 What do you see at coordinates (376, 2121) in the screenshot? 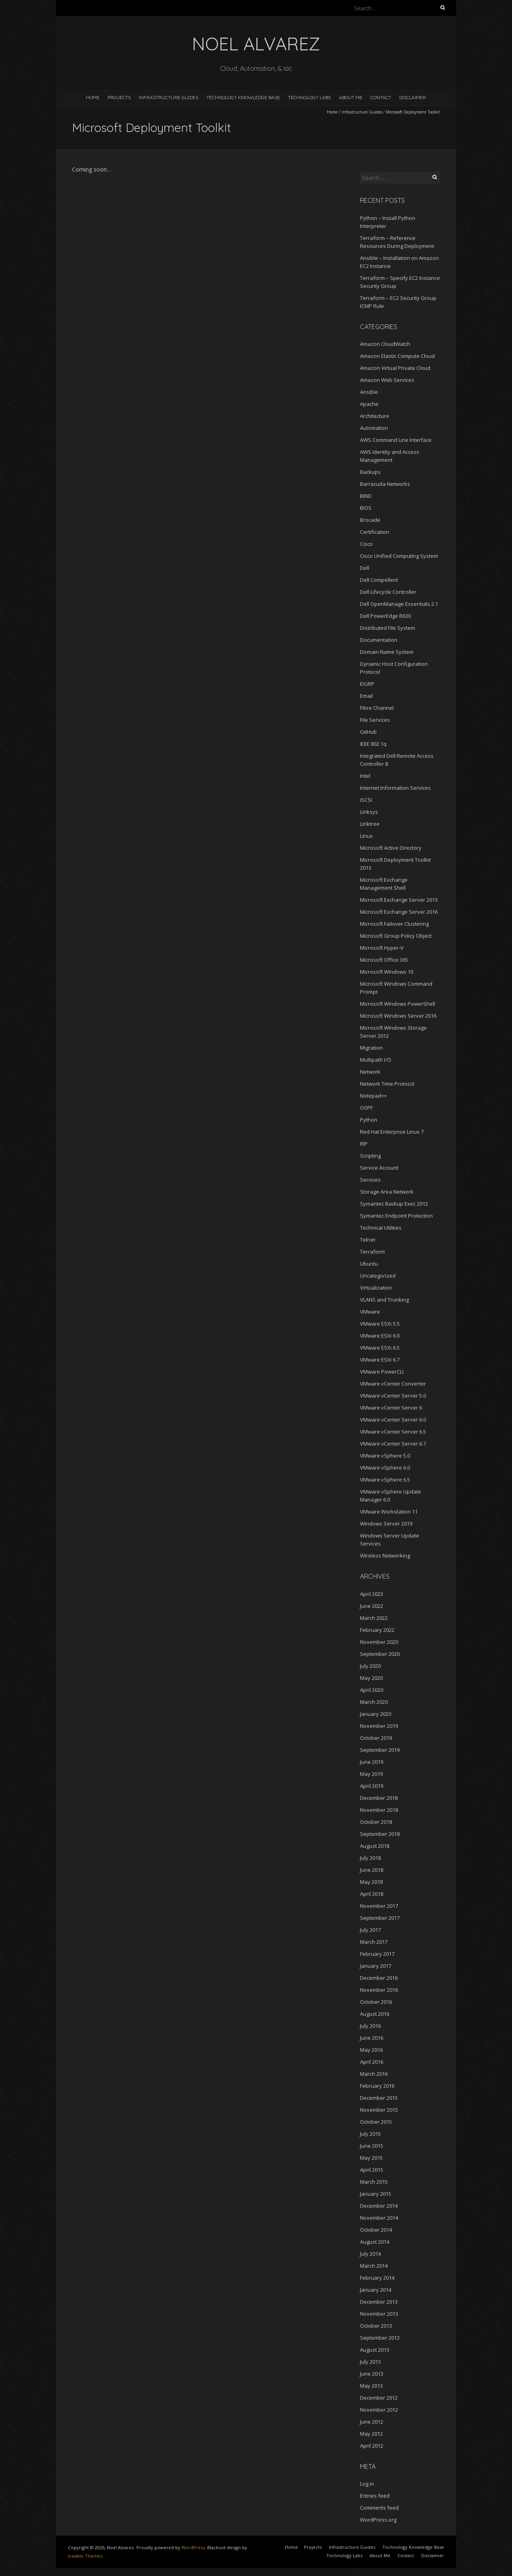
I see `October 2015` at bounding box center [376, 2121].